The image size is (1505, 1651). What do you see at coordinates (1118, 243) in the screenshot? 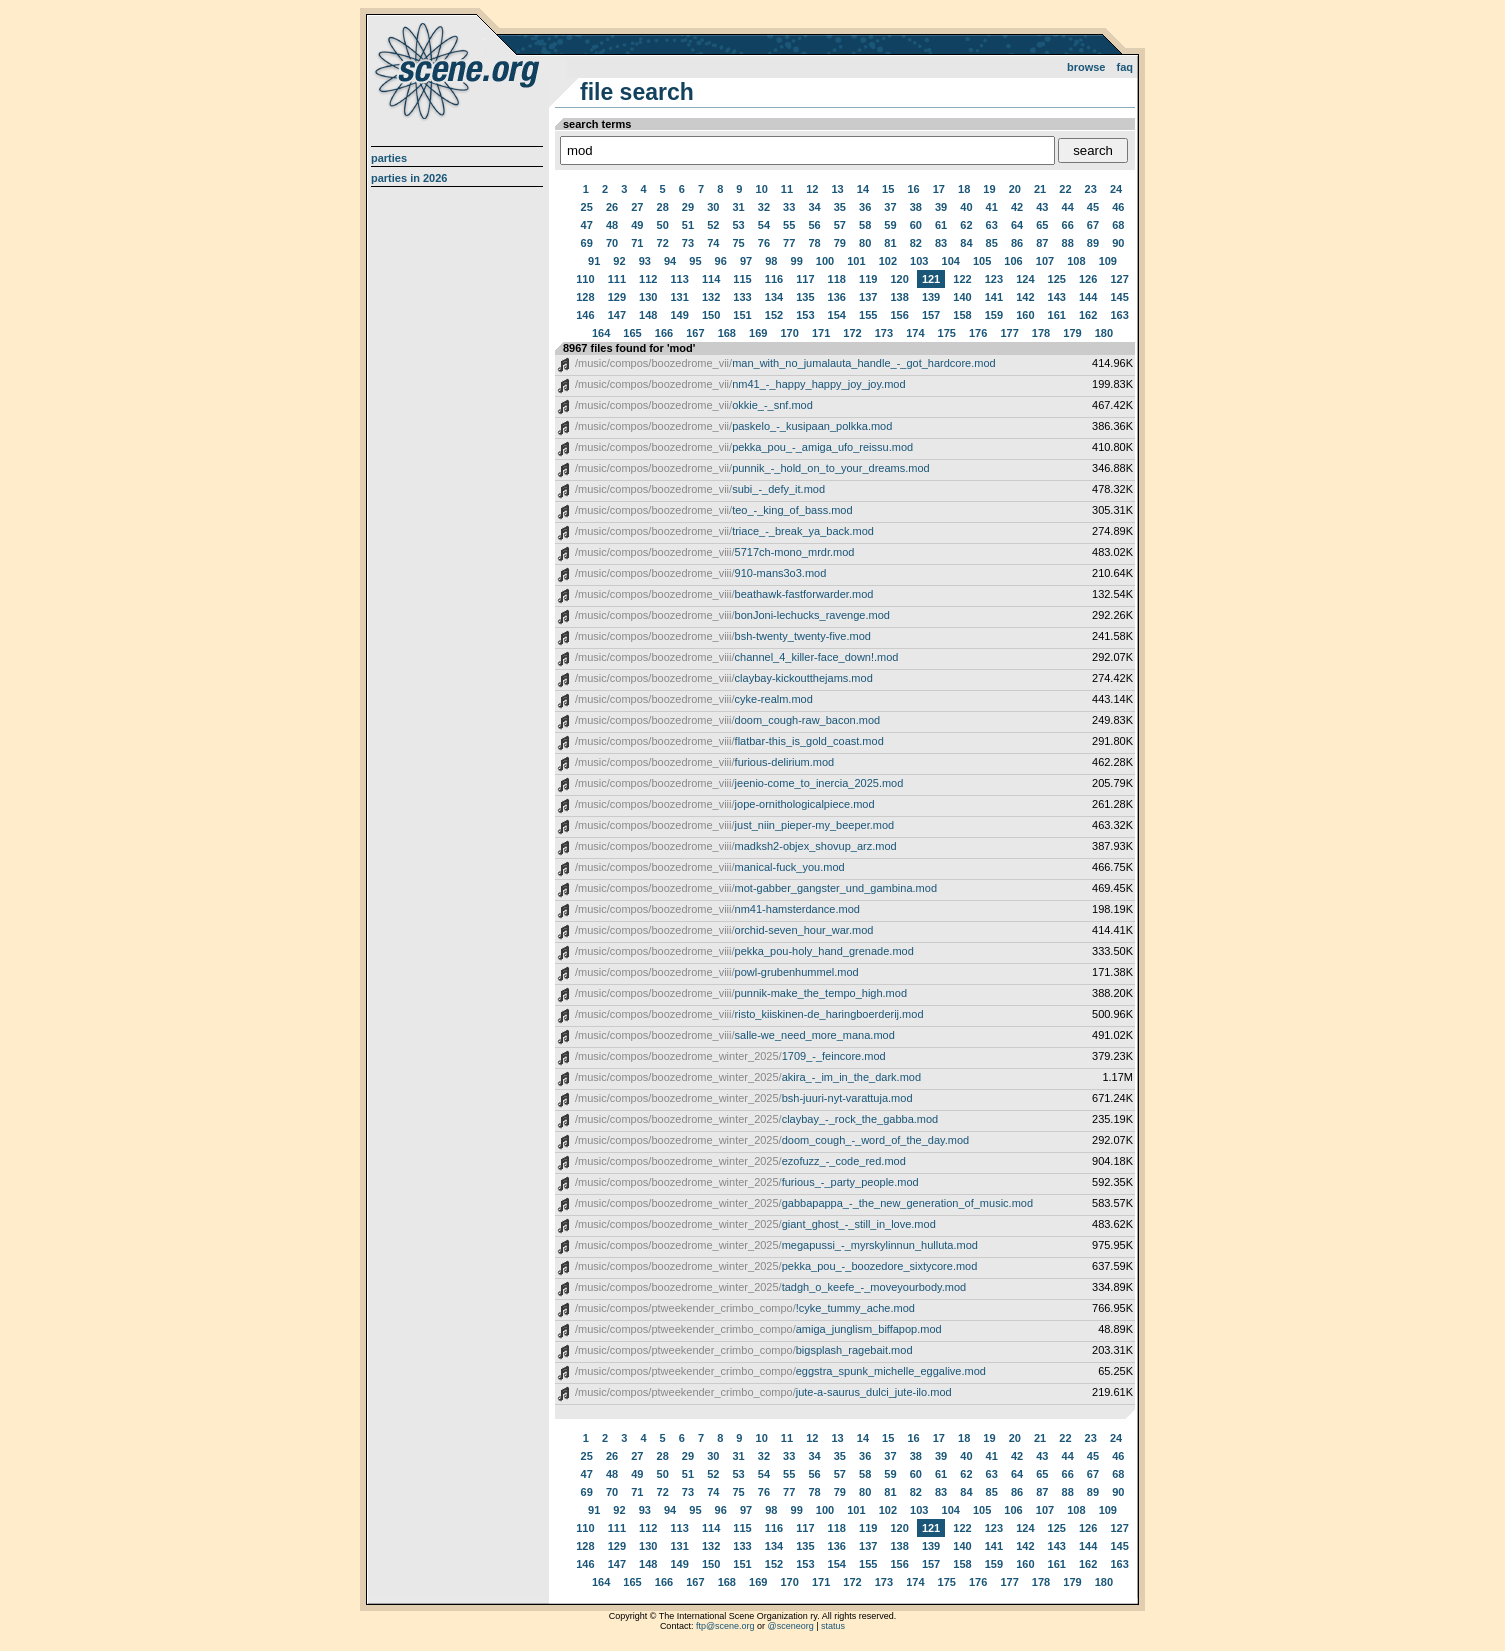
I see `90` at bounding box center [1118, 243].